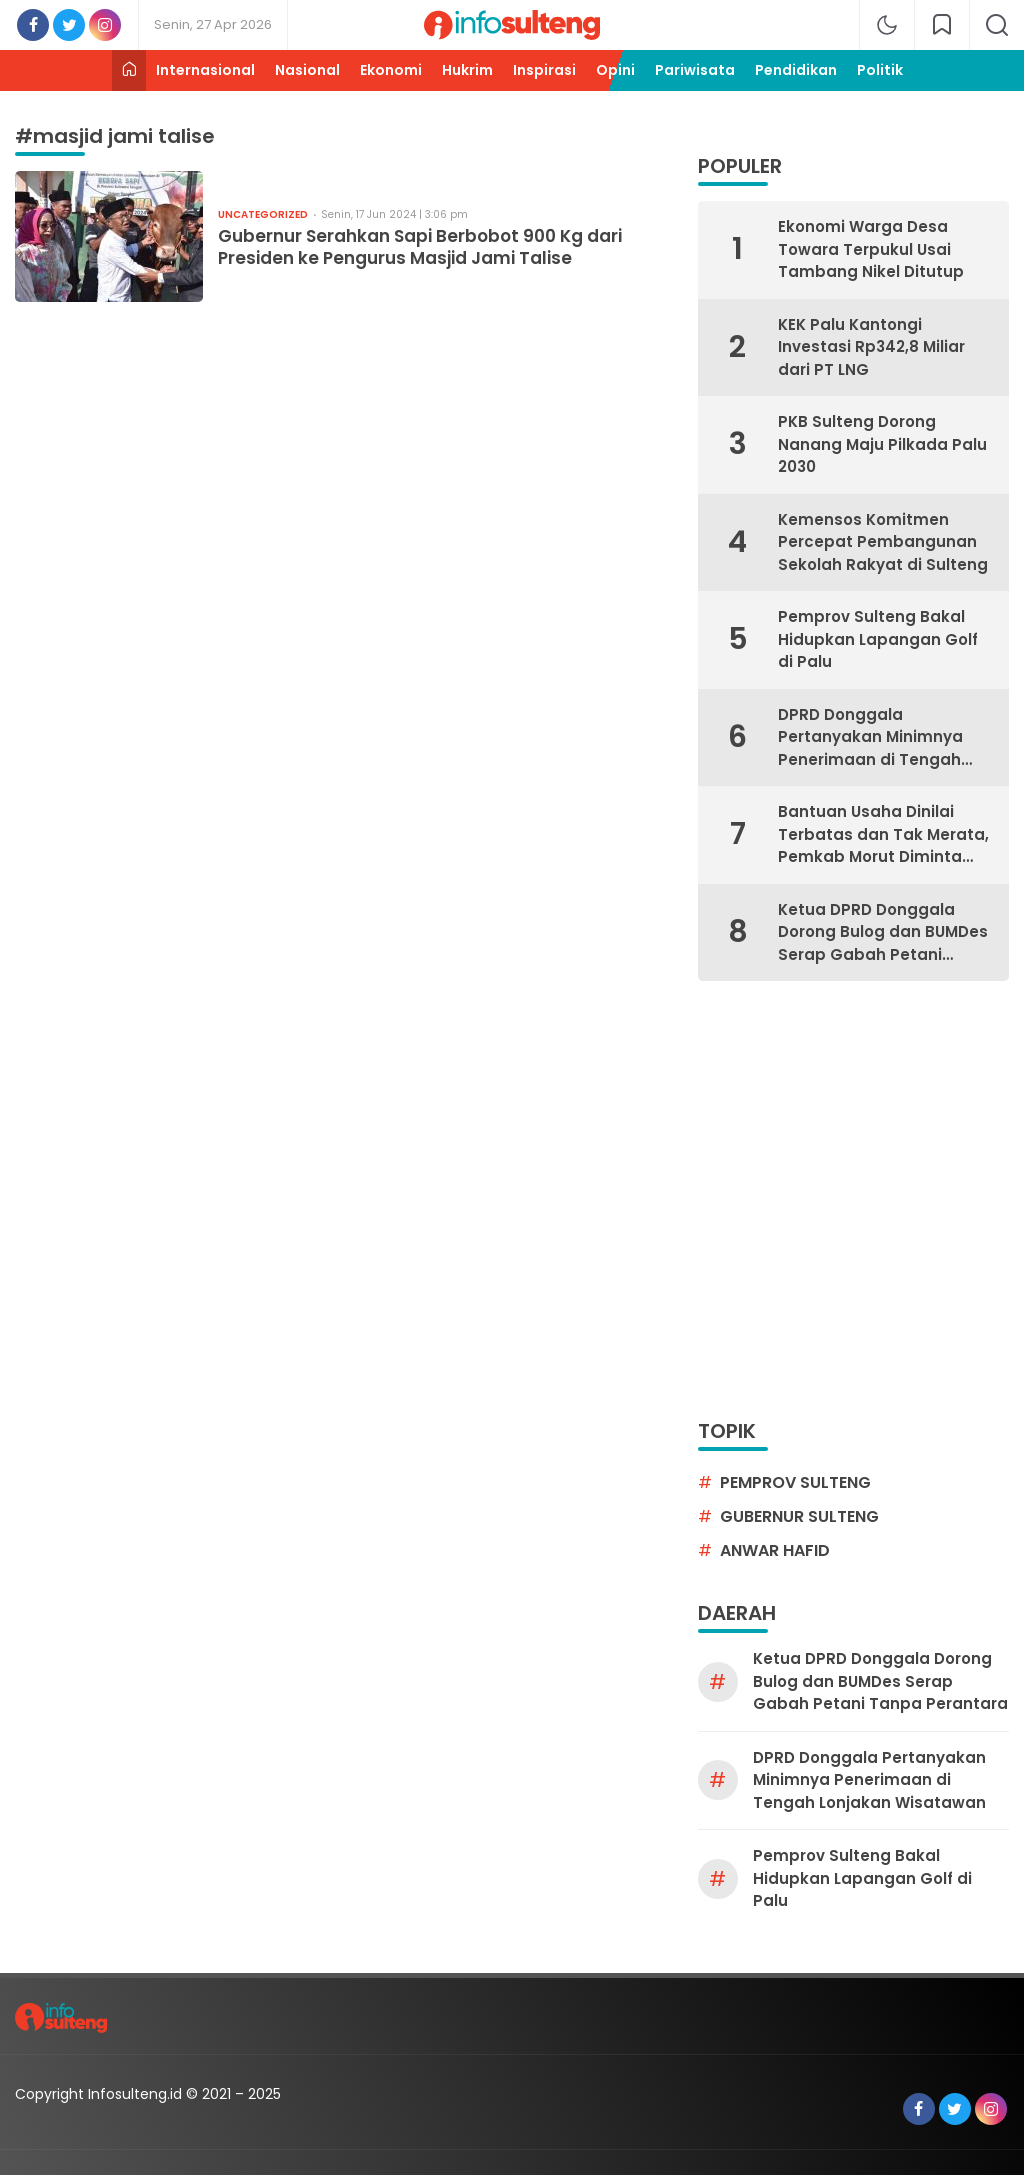 The width and height of the screenshot is (1024, 2175). I want to click on [Advertisement], so click(187, 1198).